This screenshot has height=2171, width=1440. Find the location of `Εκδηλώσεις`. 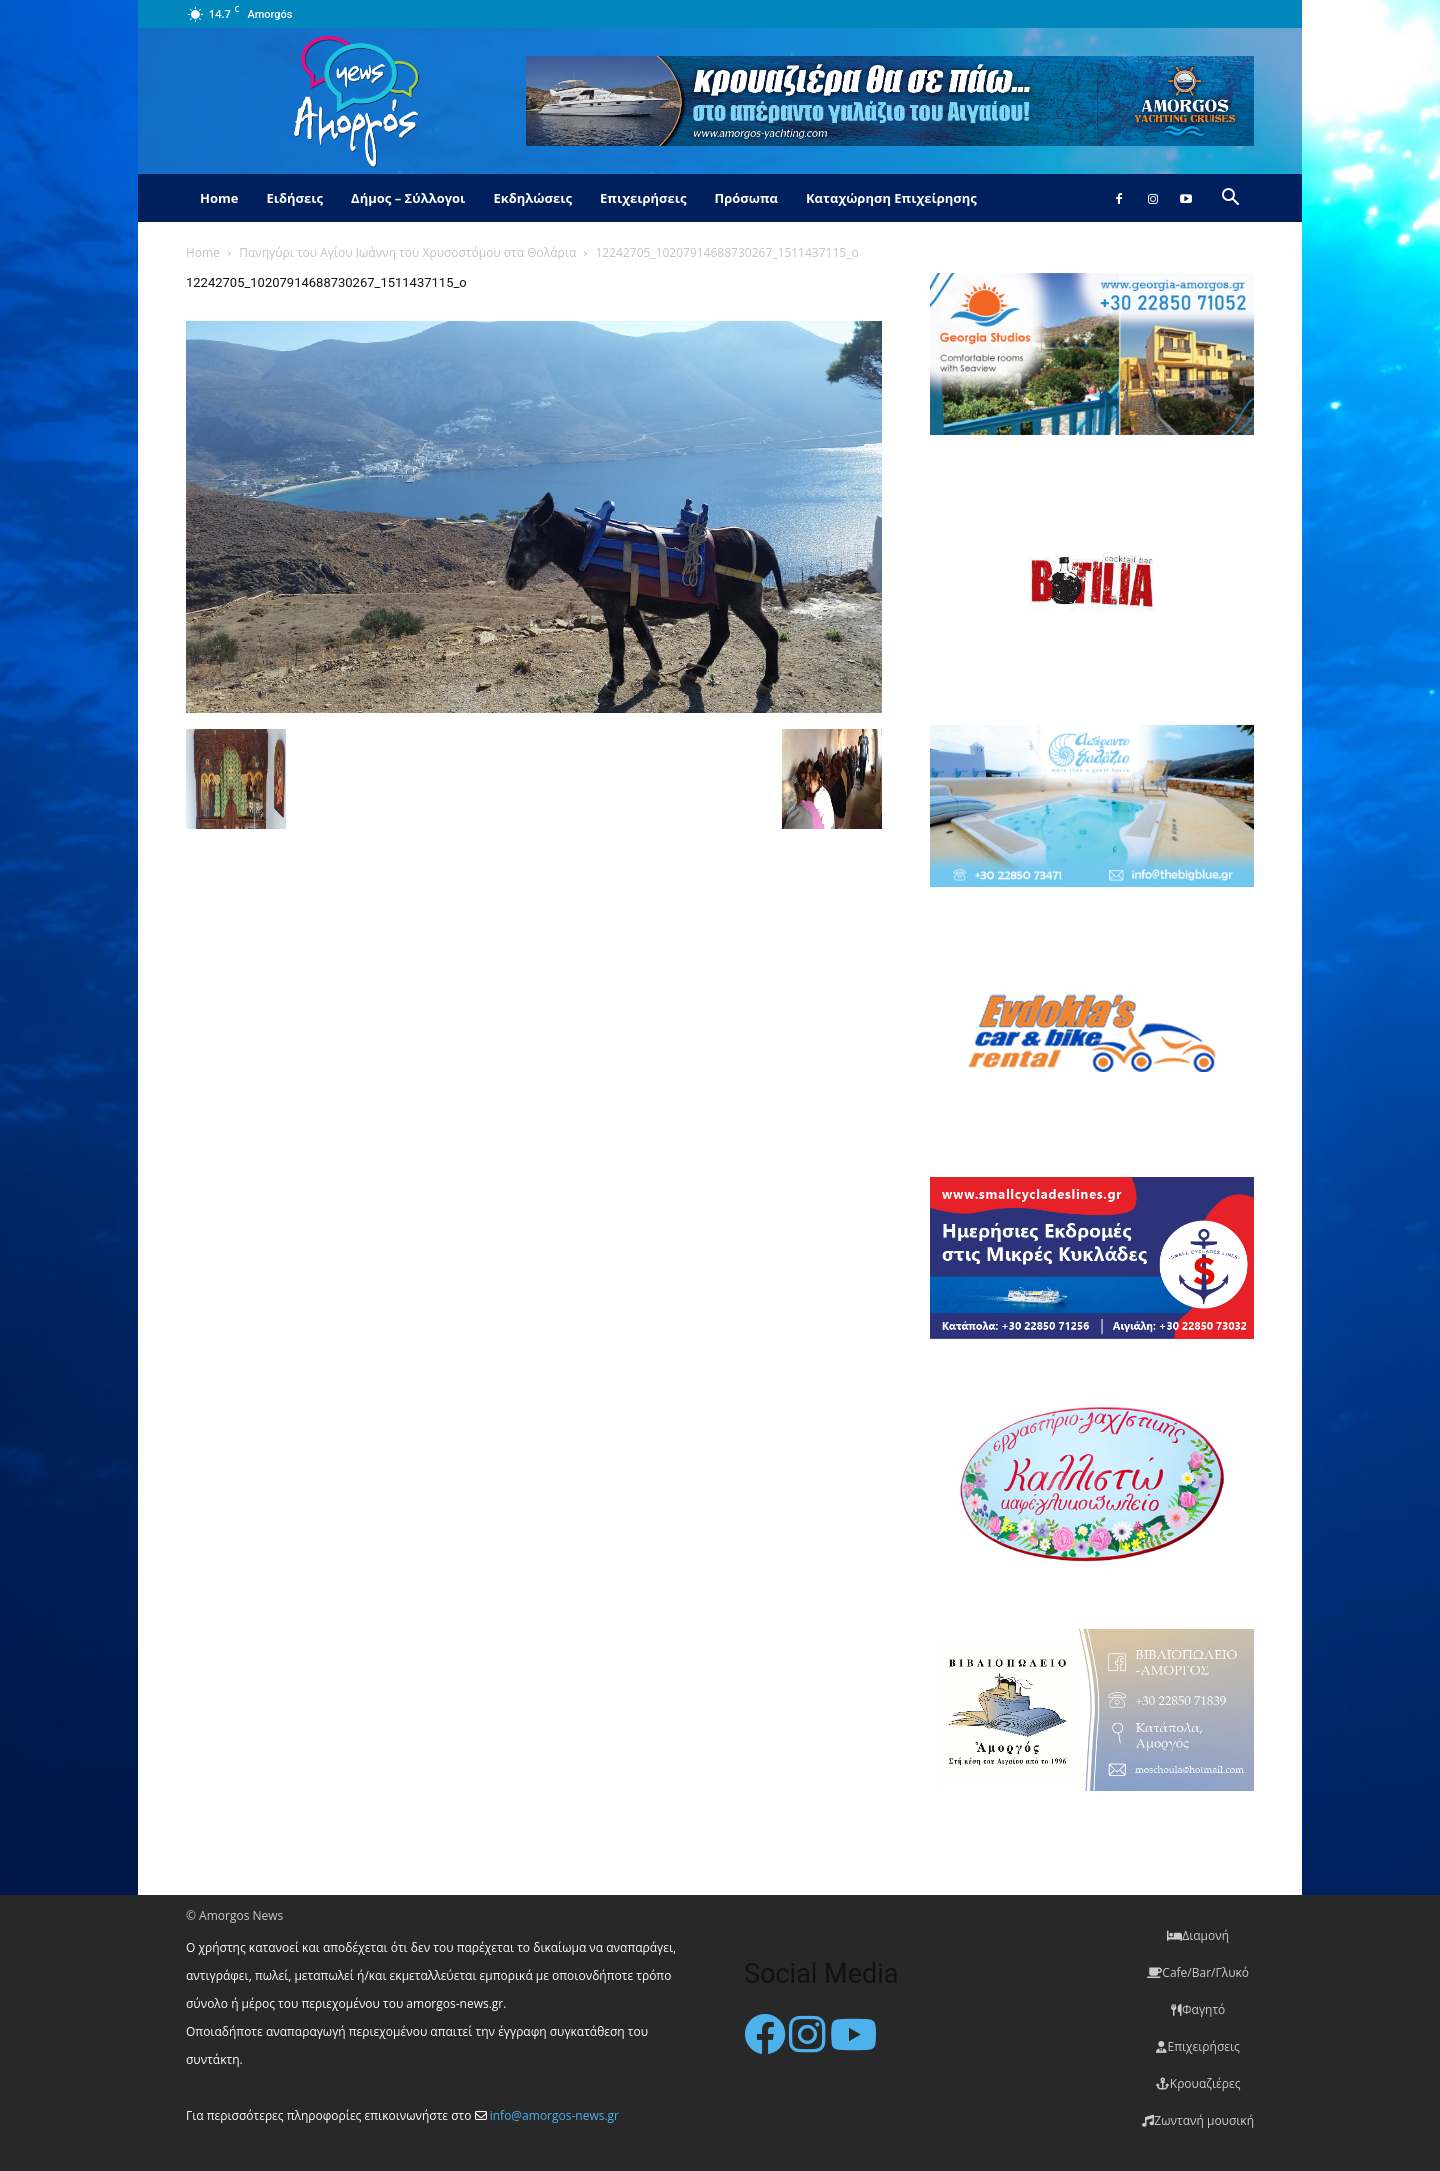

Εκδηλώσεις is located at coordinates (532, 198).